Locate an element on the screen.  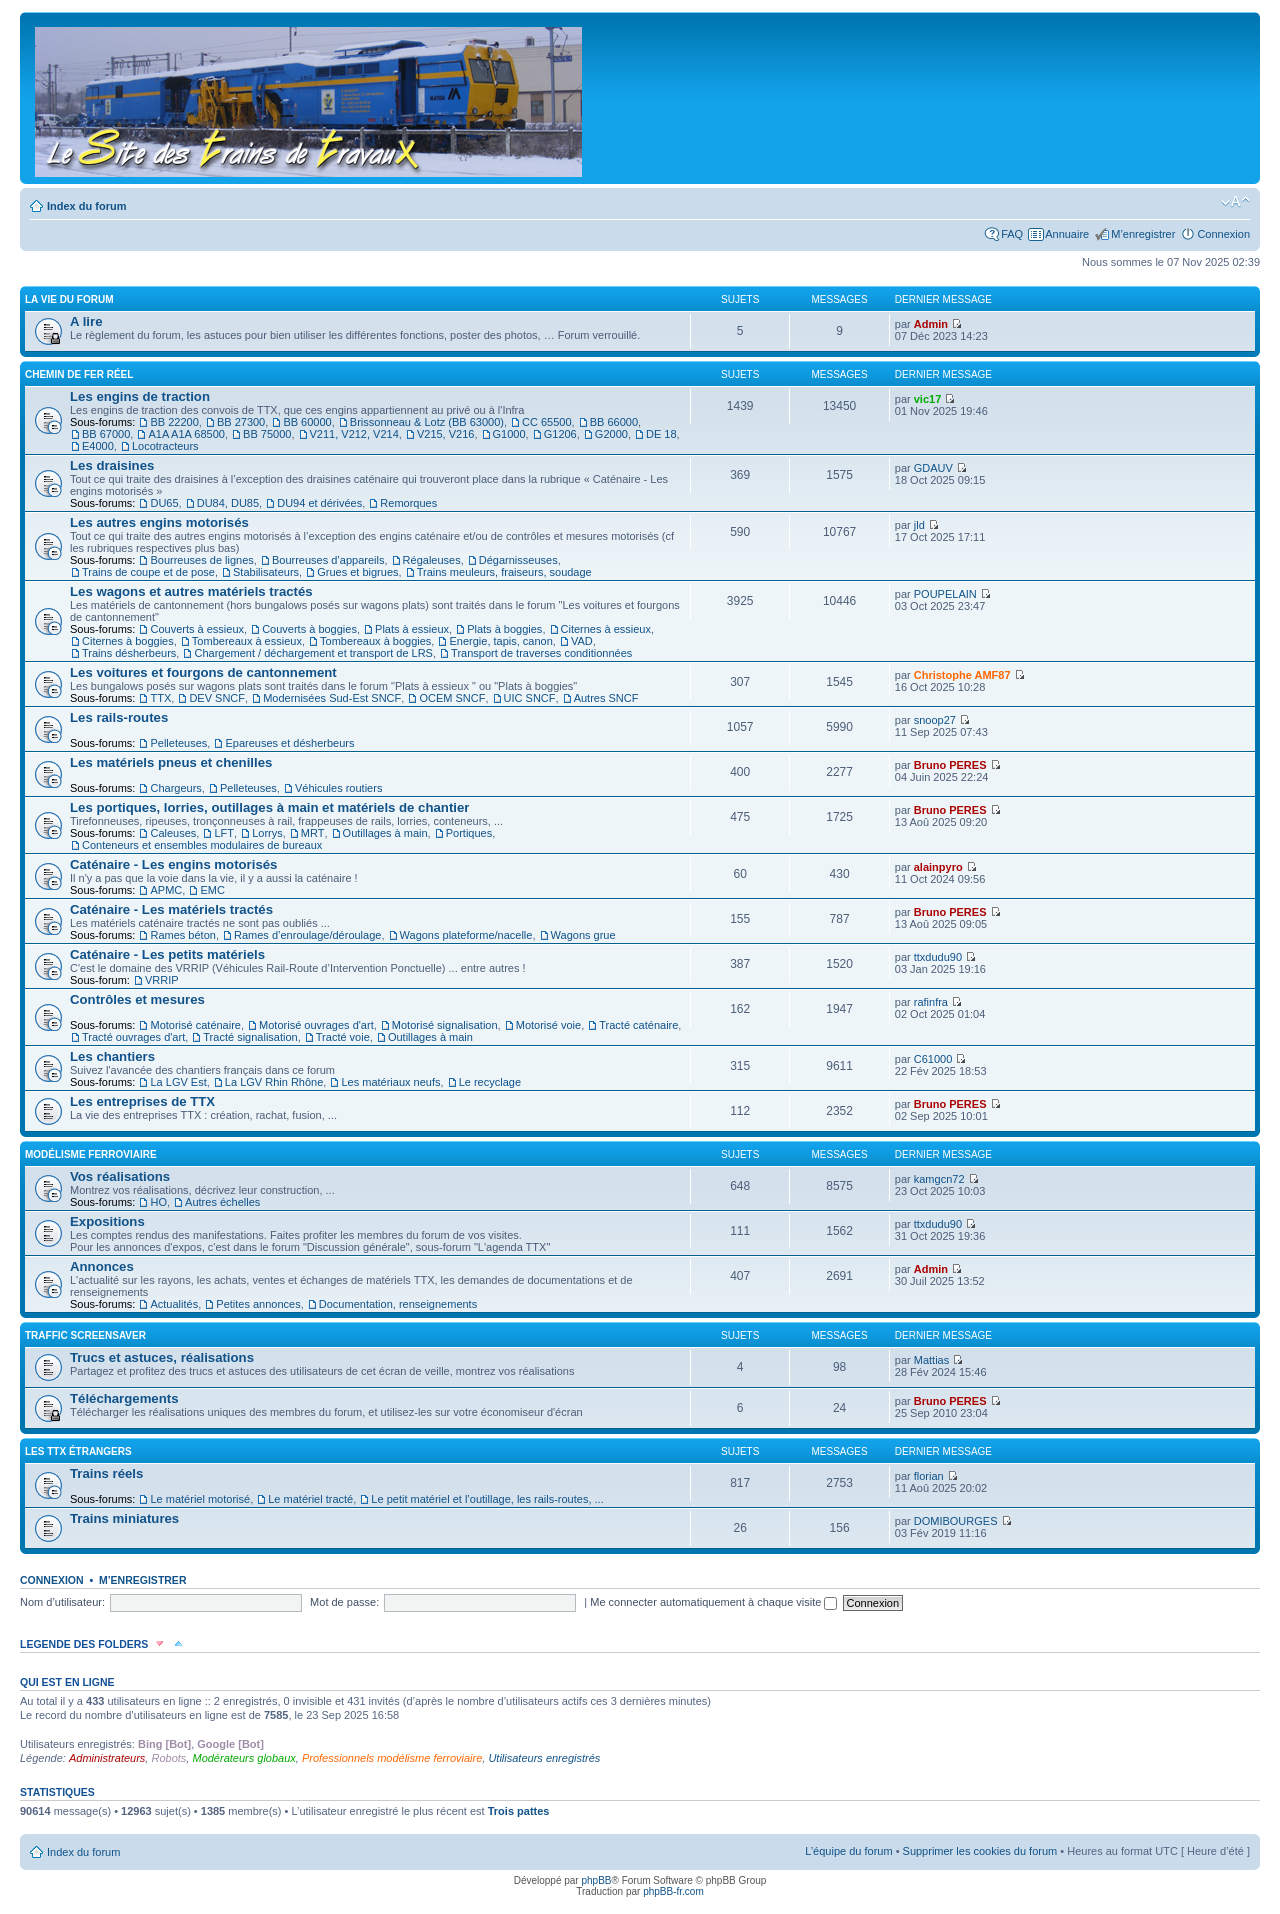
Trains désherbeurs is located at coordinates (129, 653).